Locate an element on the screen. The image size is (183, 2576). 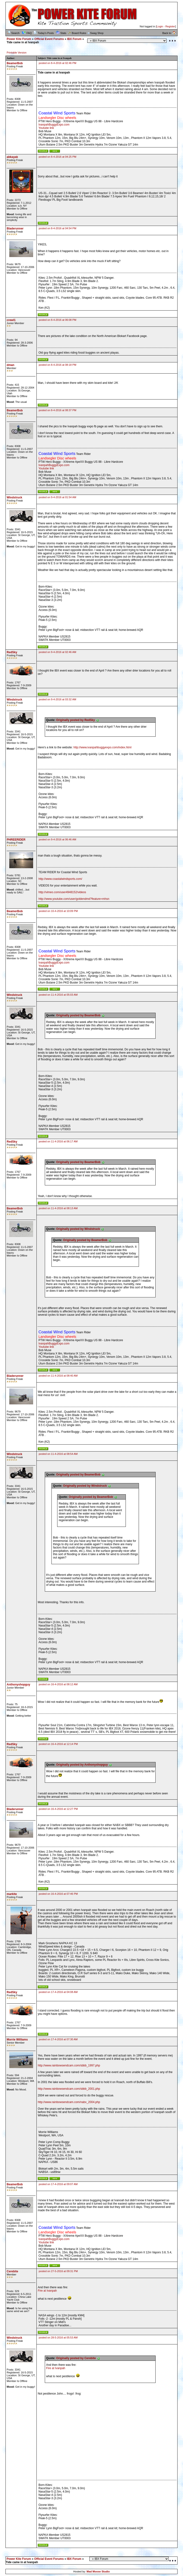
Originally posted by Windstruck is located at coordinates (80, 1229).